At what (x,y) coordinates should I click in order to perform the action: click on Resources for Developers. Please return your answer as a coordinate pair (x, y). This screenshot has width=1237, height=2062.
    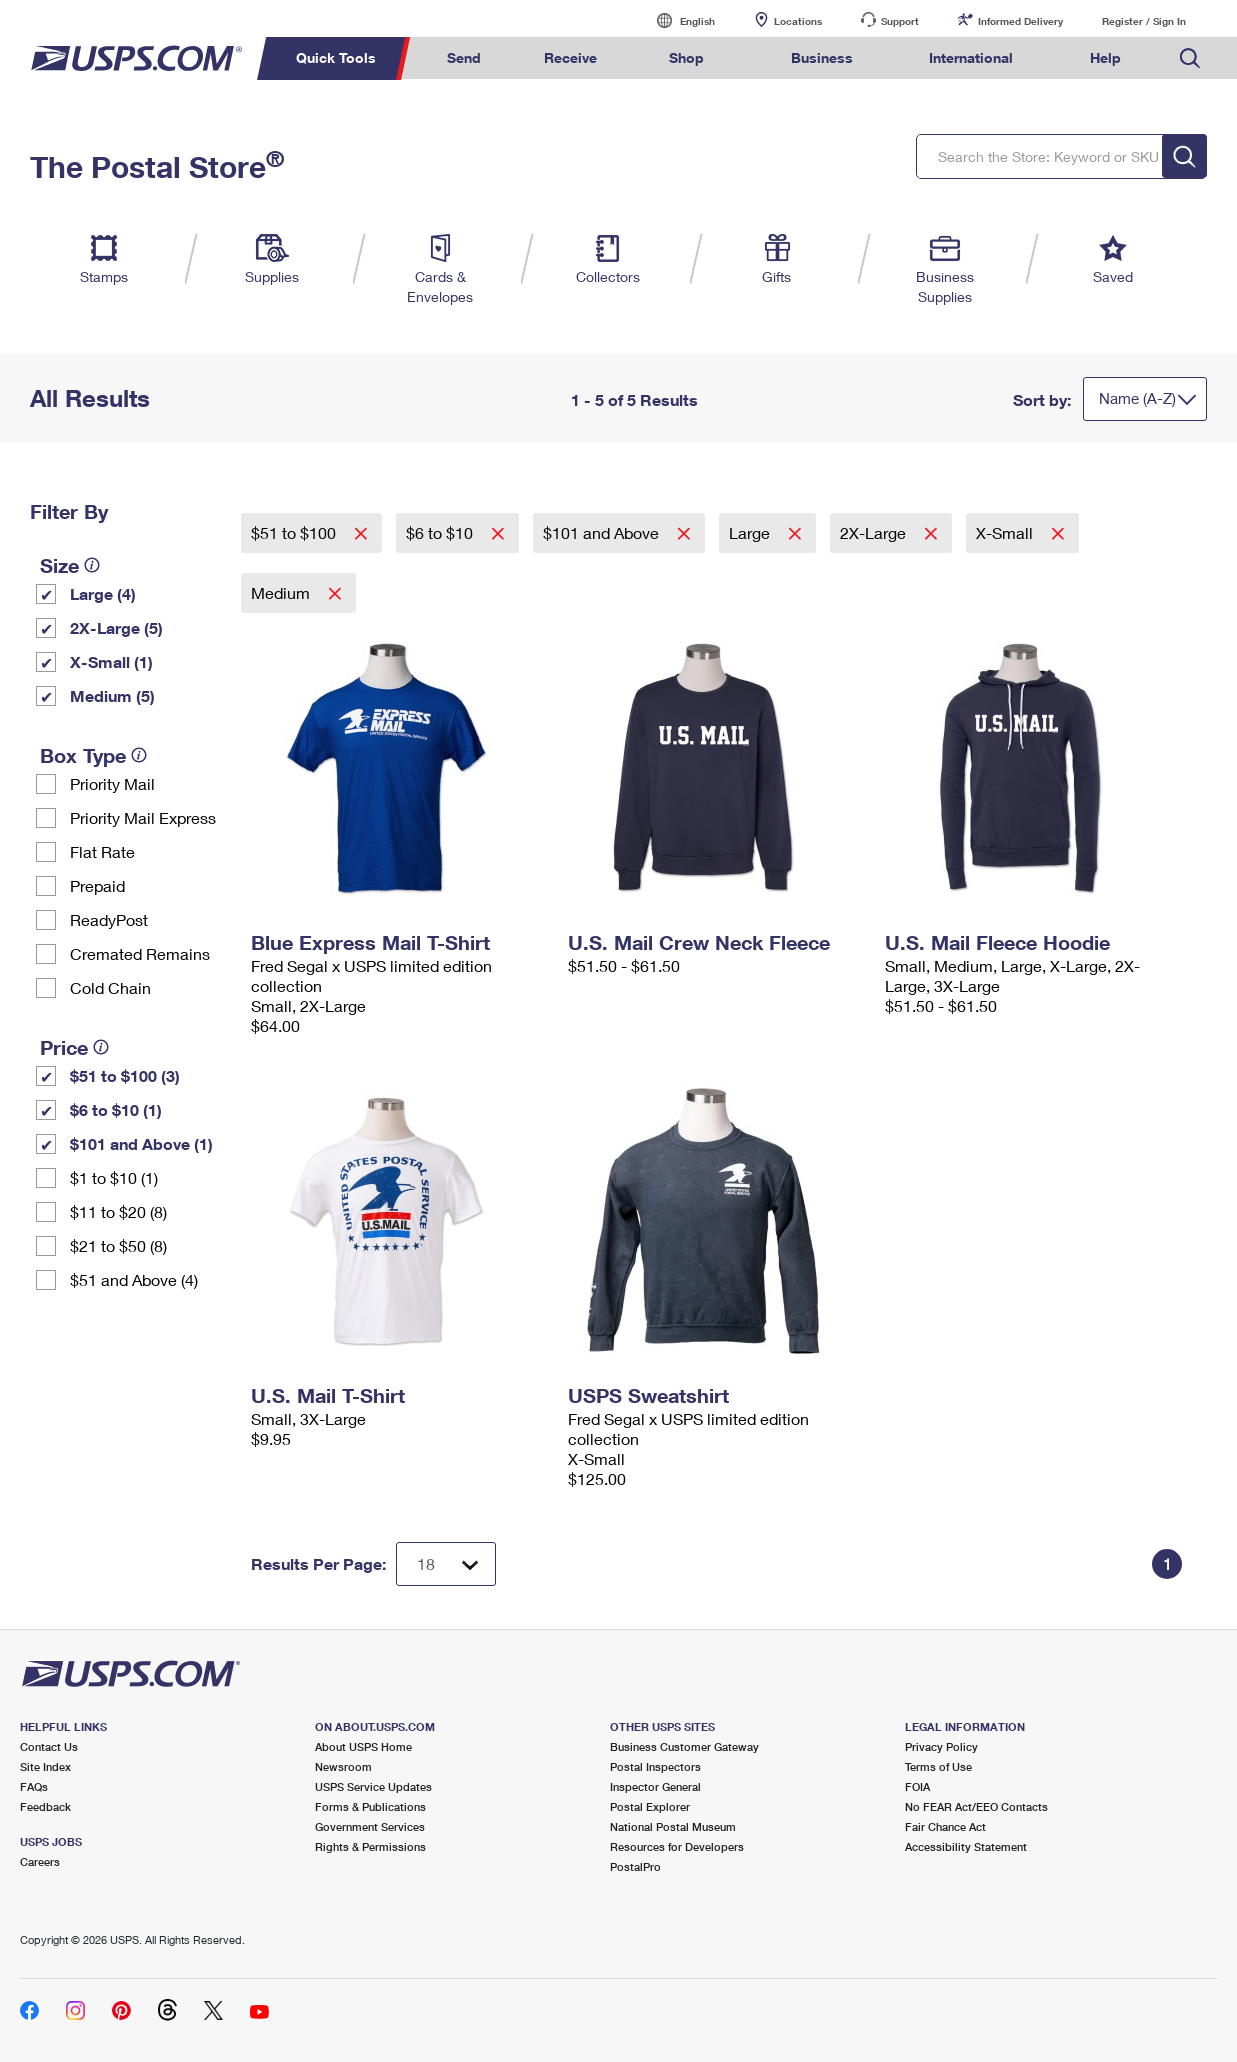
    Looking at the image, I should click on (677, 1846).